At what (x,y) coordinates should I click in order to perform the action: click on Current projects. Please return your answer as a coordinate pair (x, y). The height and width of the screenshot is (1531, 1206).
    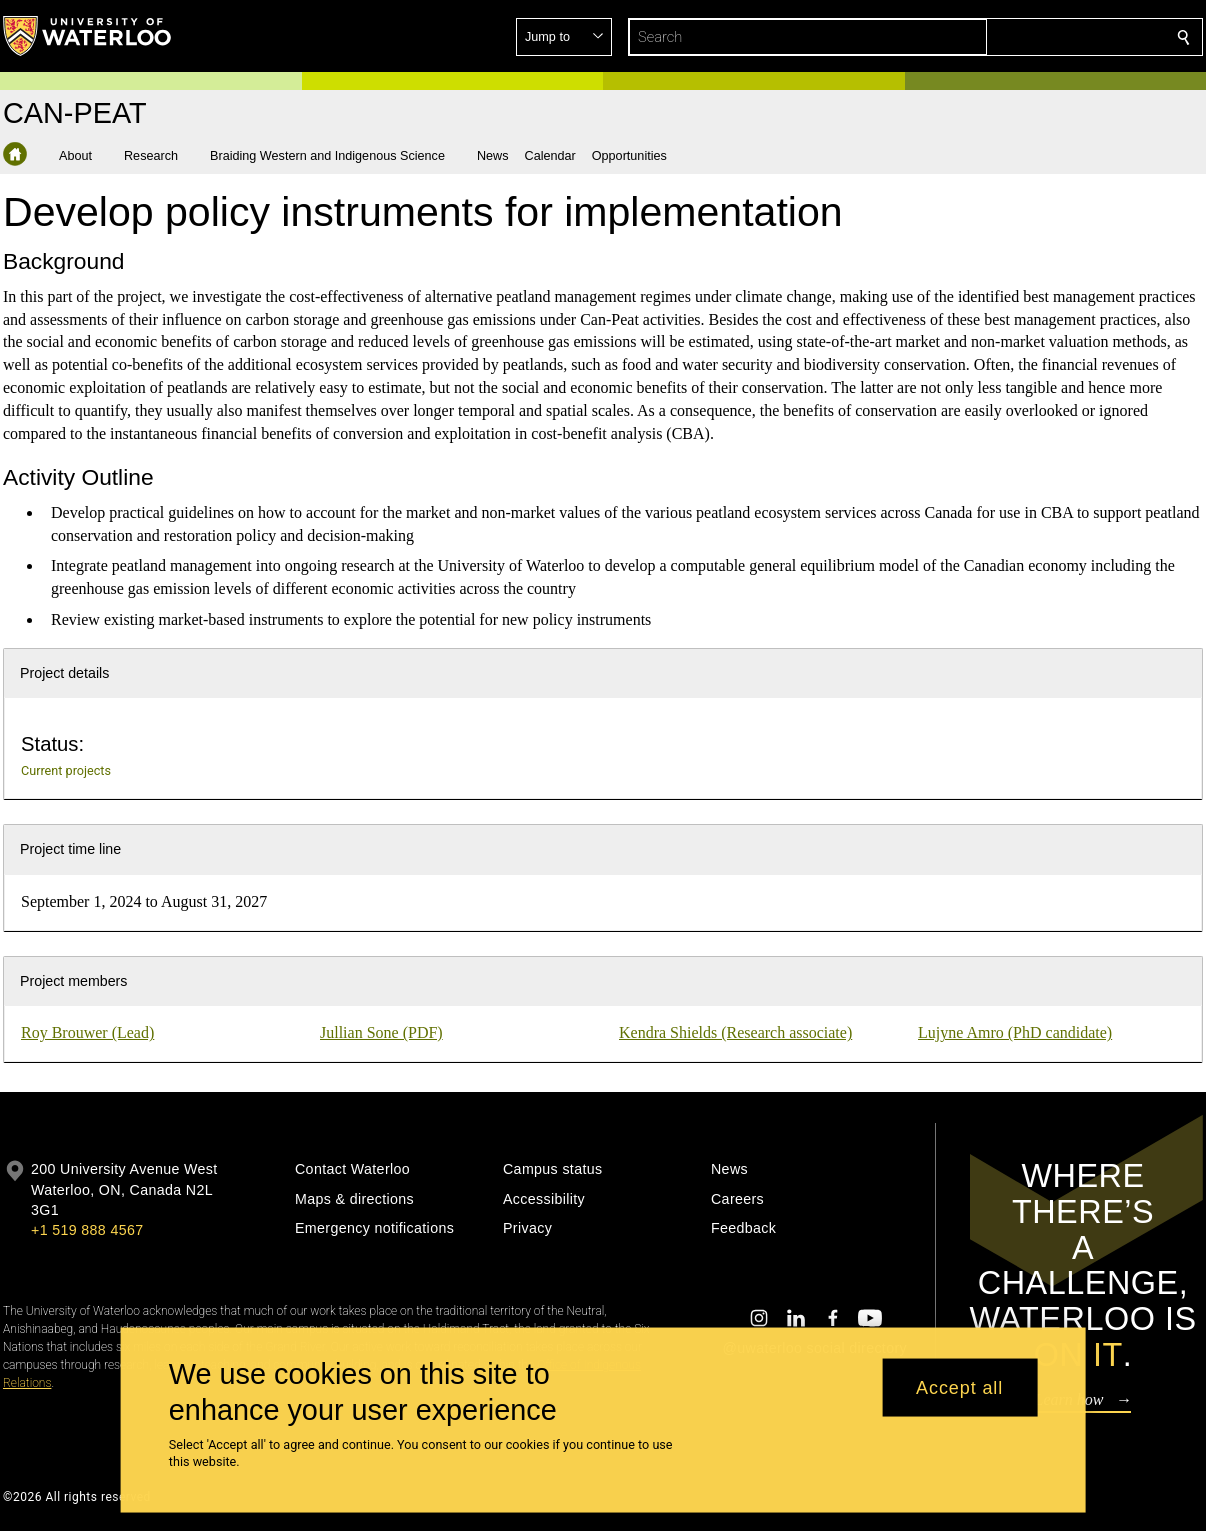
    Looking at the image, I should click on (66, 770).